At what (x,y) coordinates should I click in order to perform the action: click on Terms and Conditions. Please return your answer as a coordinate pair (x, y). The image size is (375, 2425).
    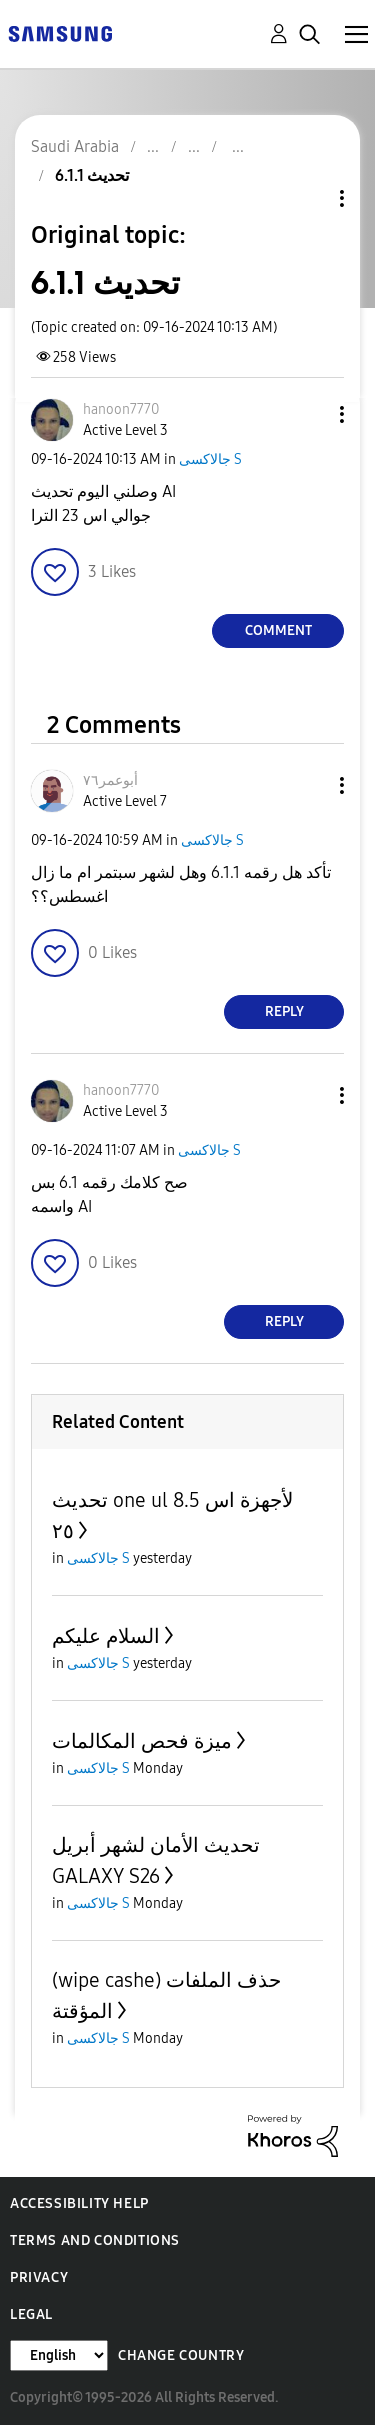
    Looking at the image, I should click on (95, 2240).